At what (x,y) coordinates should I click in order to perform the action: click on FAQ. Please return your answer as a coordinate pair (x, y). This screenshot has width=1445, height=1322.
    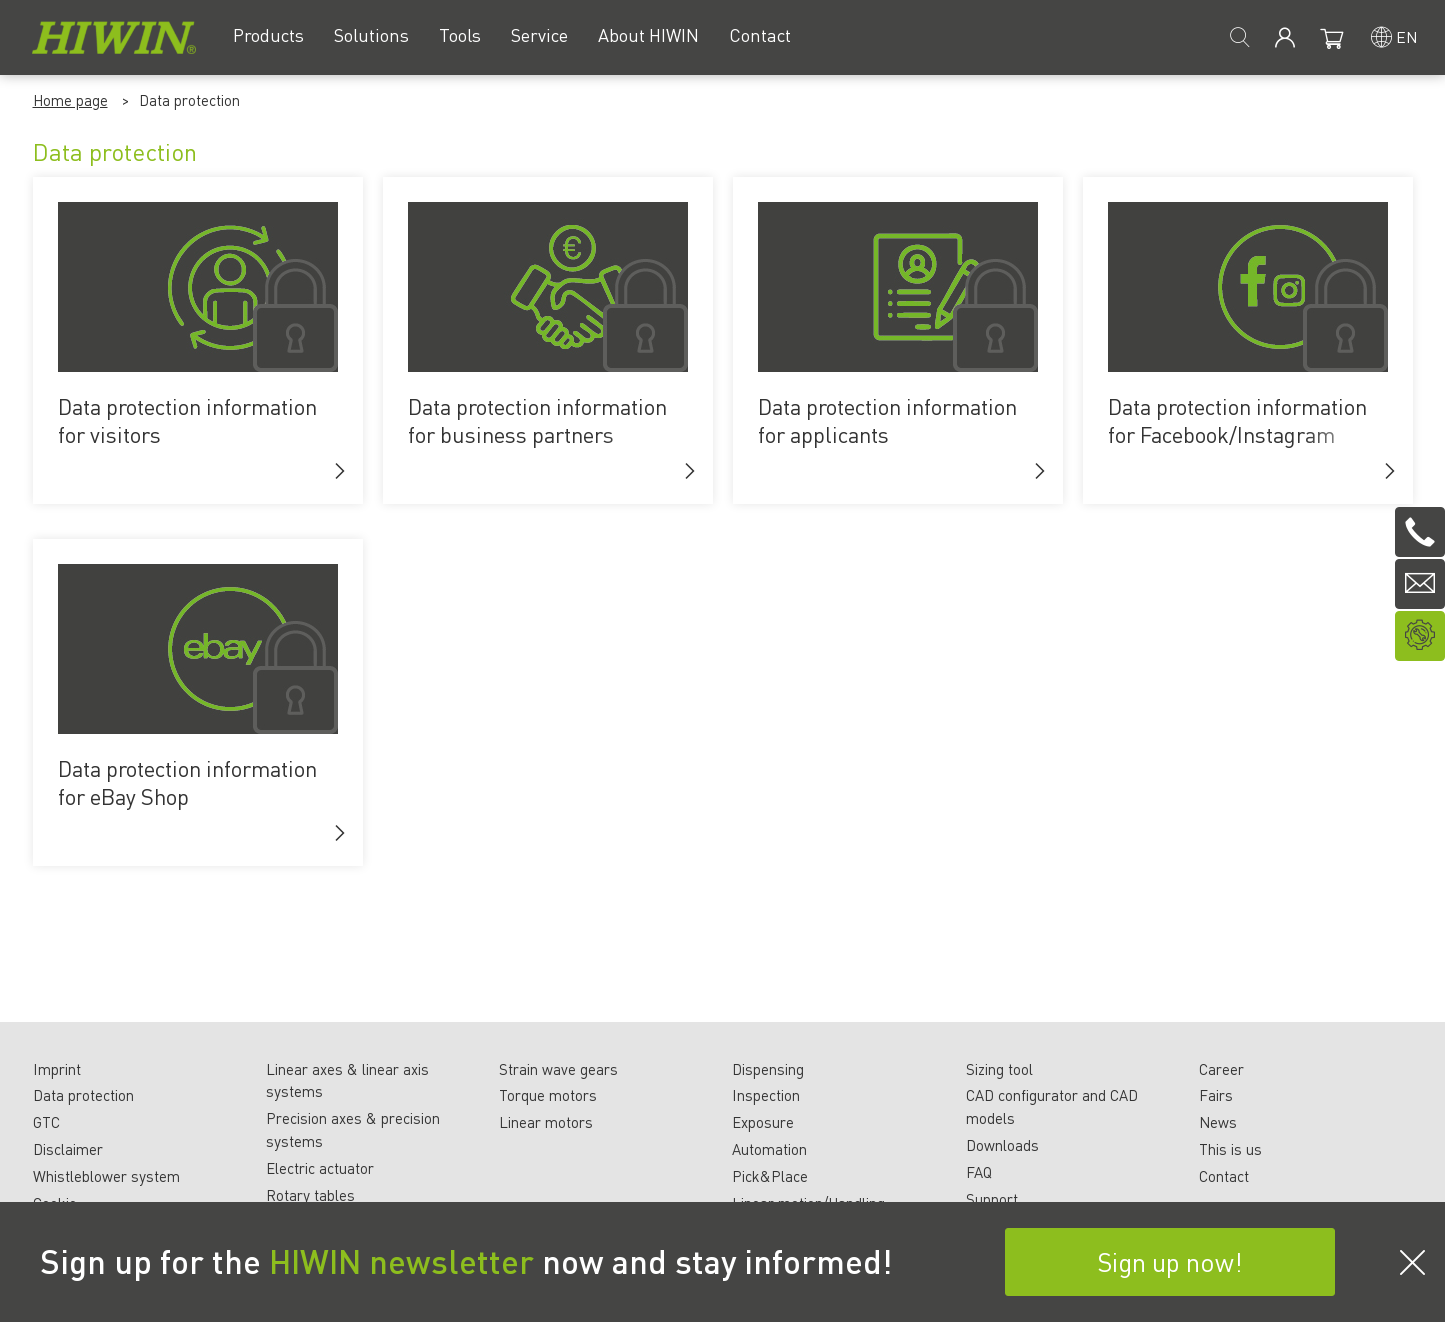
    Looking at the image, I should click on (979, 1172).